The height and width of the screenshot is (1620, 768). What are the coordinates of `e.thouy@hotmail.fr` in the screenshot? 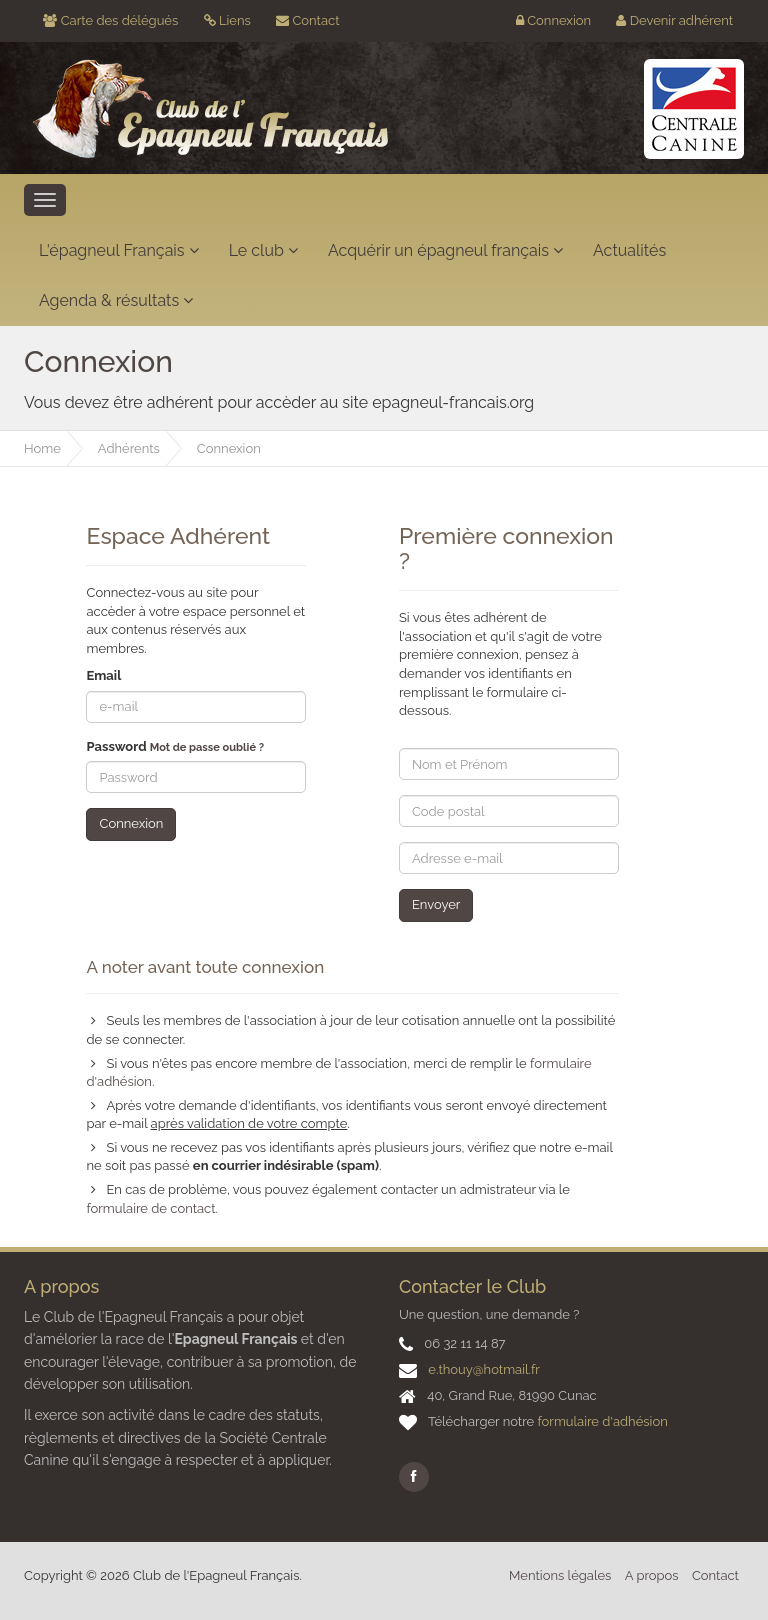 It's located at (483, 1369).